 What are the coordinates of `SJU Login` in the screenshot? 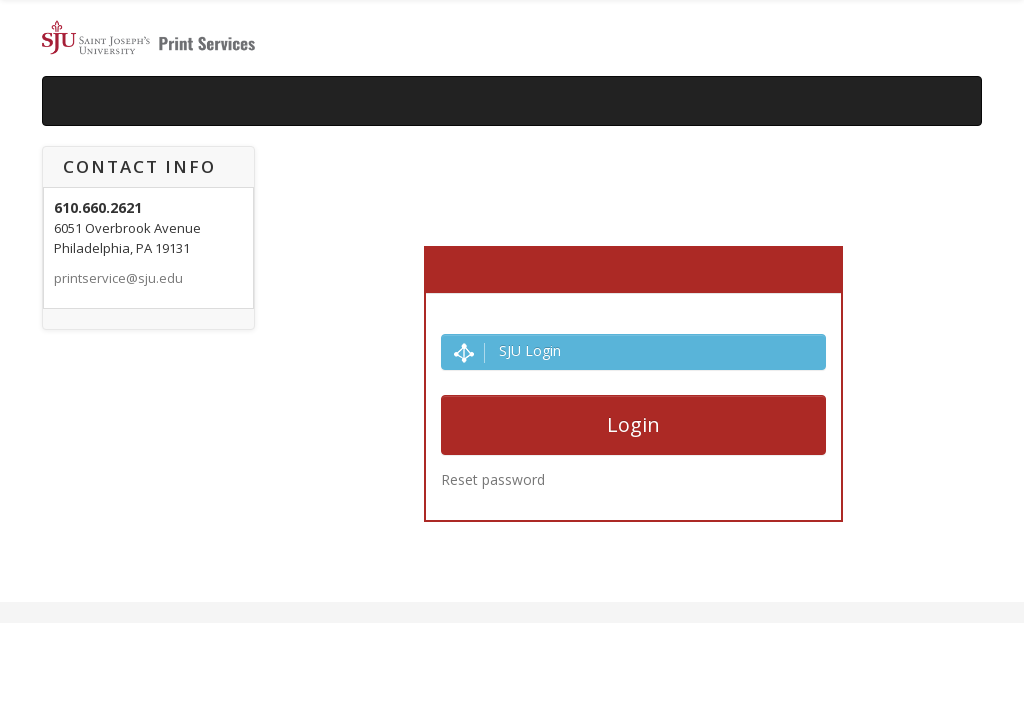 It's located at (507, 351).